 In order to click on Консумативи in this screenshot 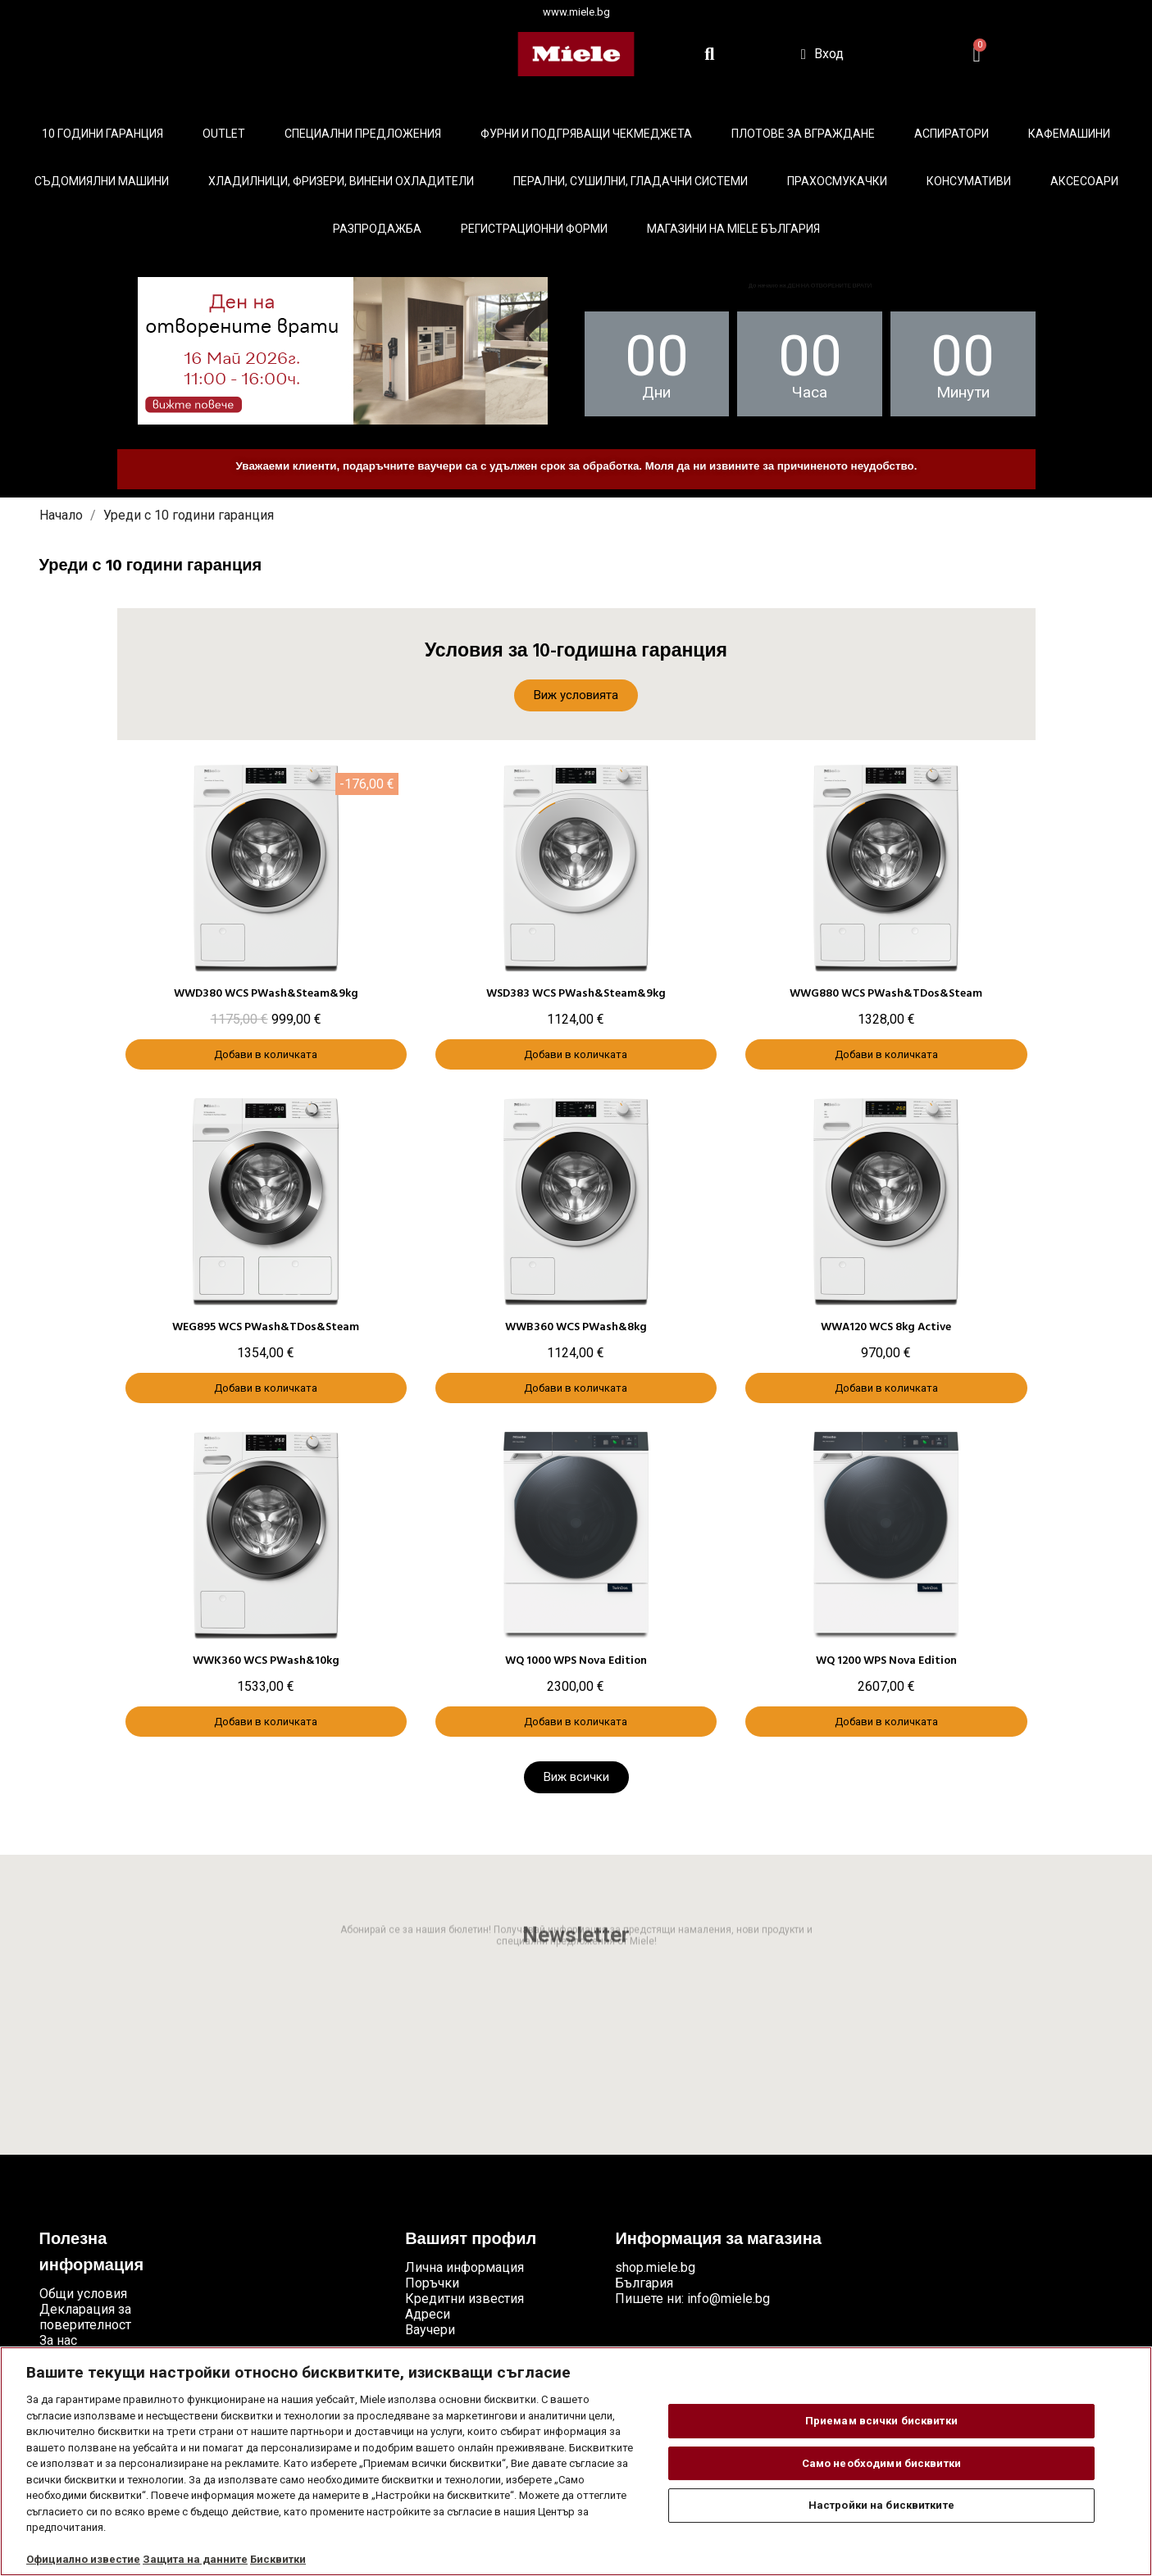, I will do `click(969, 181)`.